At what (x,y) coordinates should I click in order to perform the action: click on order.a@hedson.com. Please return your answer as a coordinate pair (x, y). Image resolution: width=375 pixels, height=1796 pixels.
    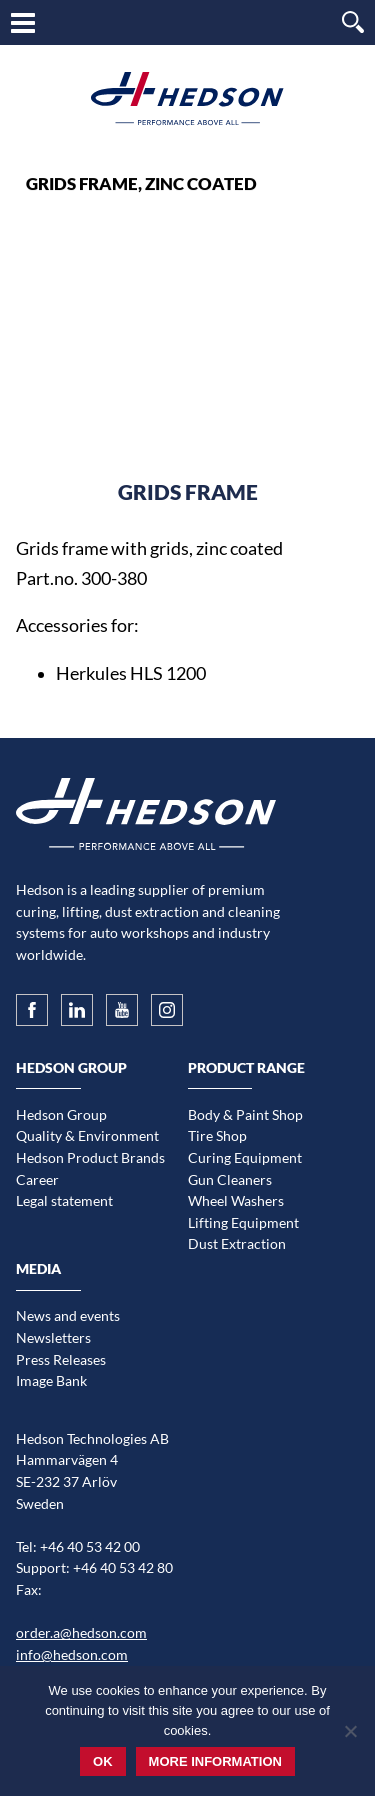
    Looking at the image, I should click on (81, 1632).